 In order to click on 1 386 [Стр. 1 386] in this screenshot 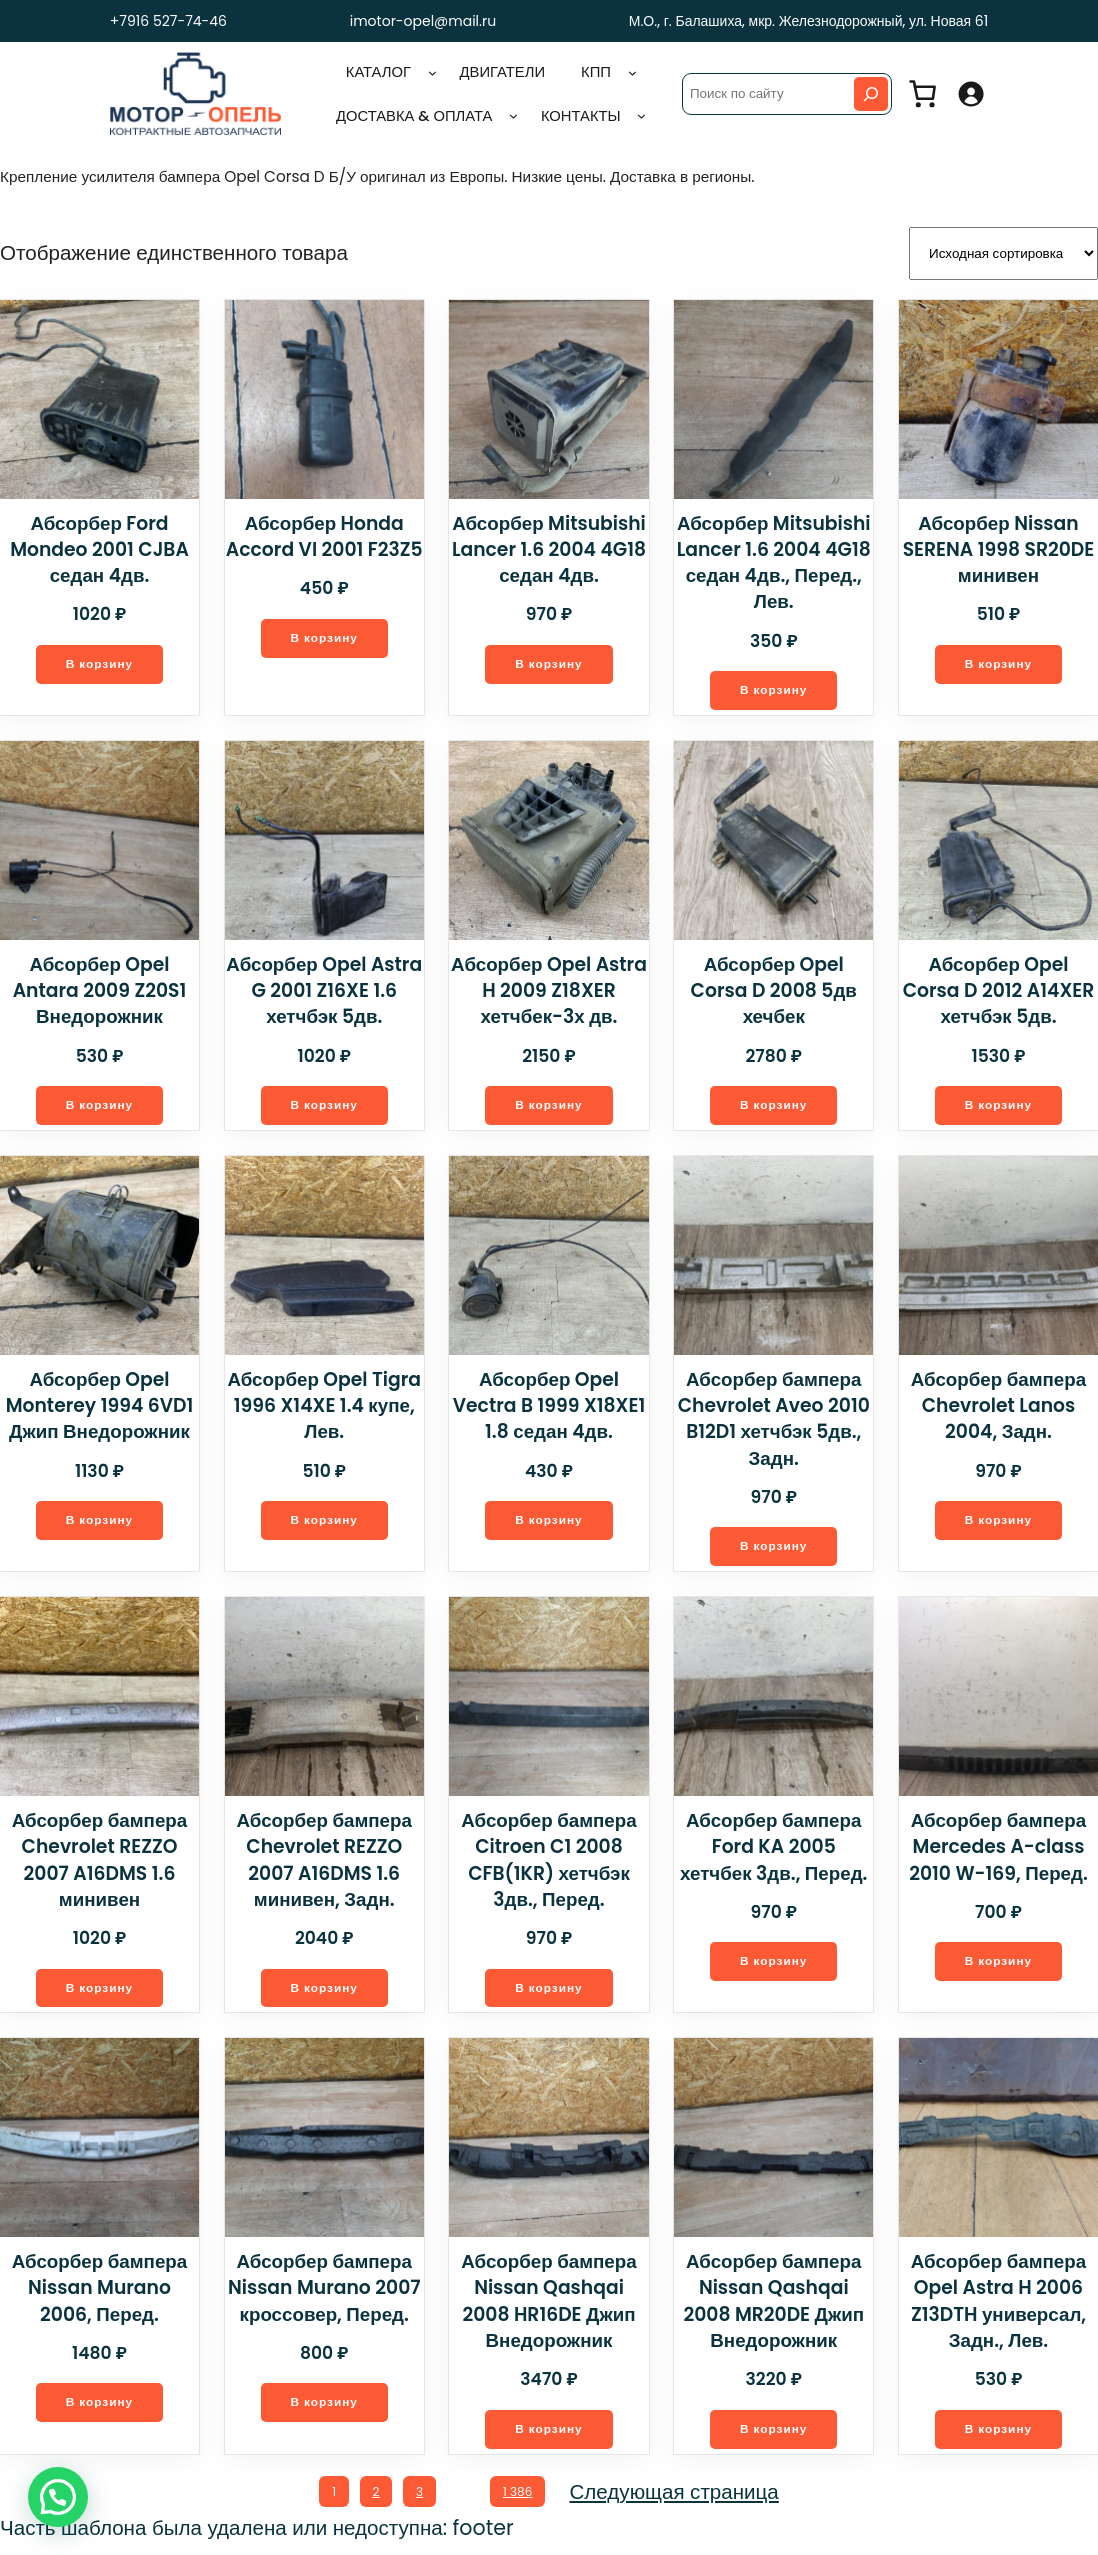, I will do `click(522, 2500)`.